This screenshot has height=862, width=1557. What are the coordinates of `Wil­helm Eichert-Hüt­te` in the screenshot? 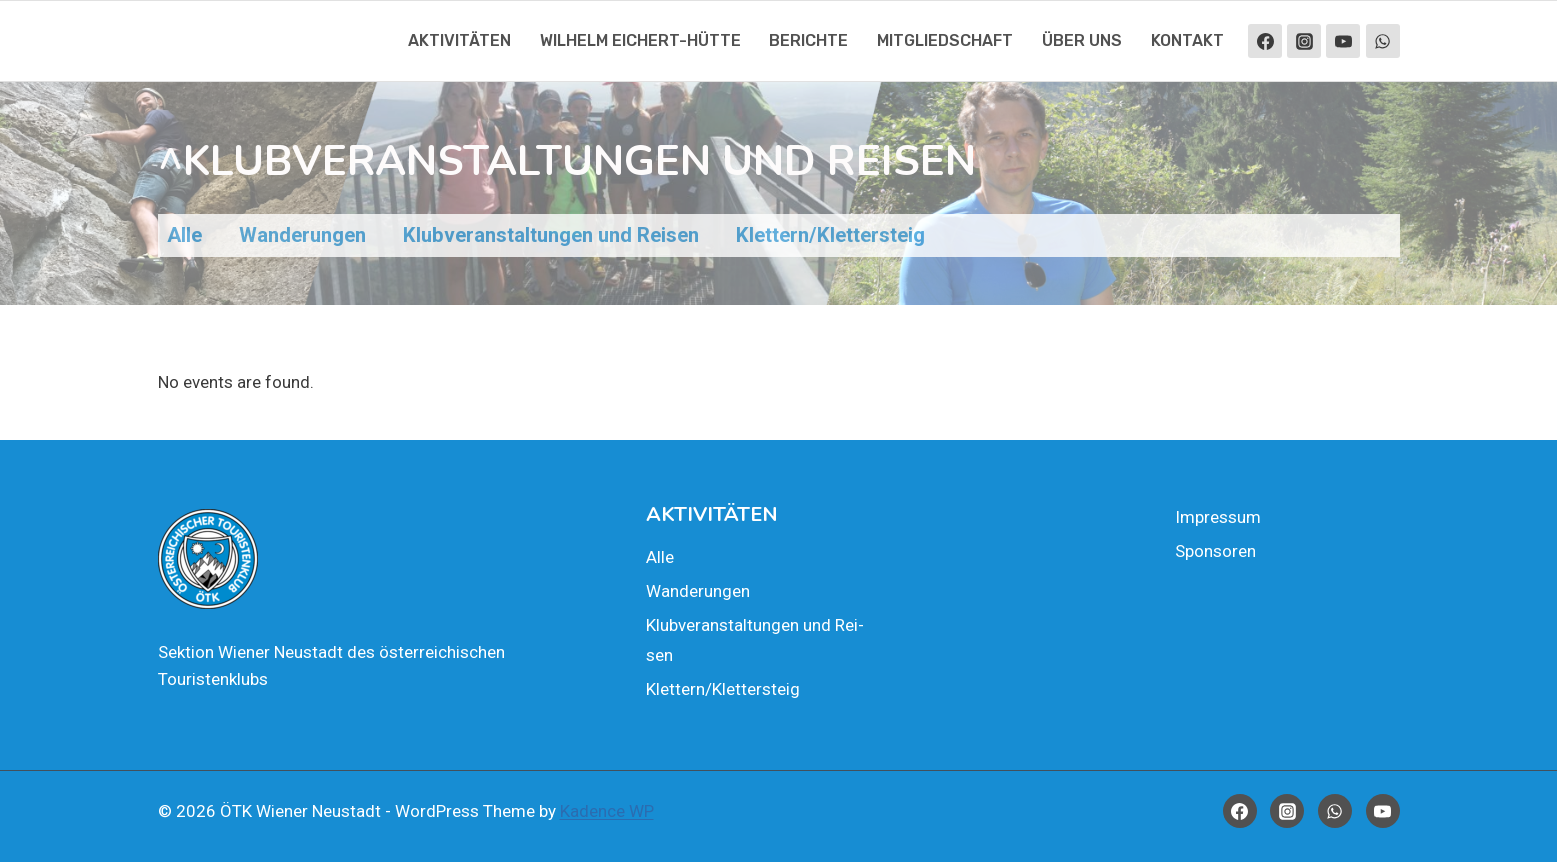 It's located at (640, 40).